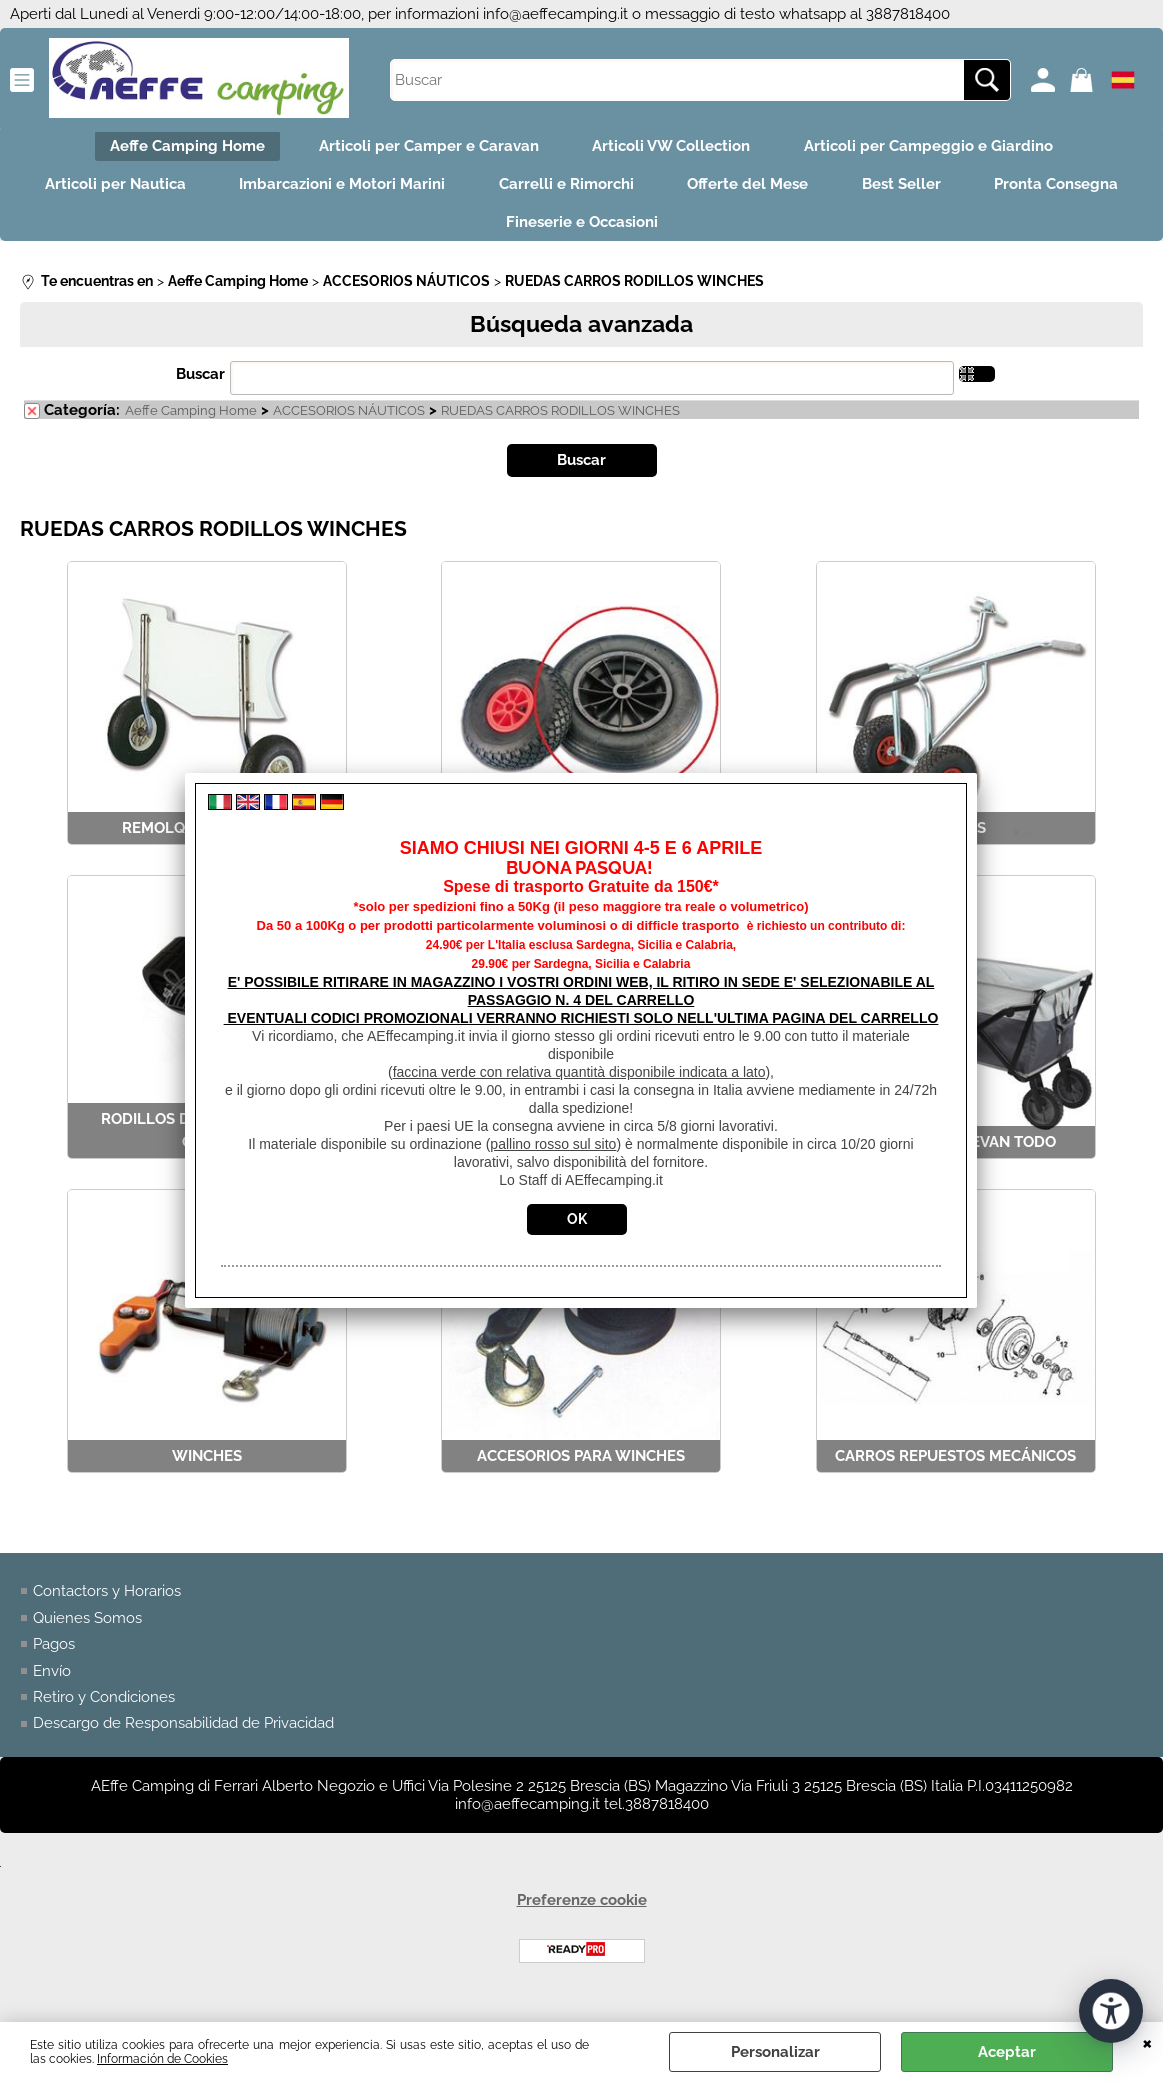 This screenshot has height=2082, width=1163. What do you see at coordinates (425, 191) in the screenshot?
I see `Imbarcazioni e Motori Marini` at bounding box center [425, 191].